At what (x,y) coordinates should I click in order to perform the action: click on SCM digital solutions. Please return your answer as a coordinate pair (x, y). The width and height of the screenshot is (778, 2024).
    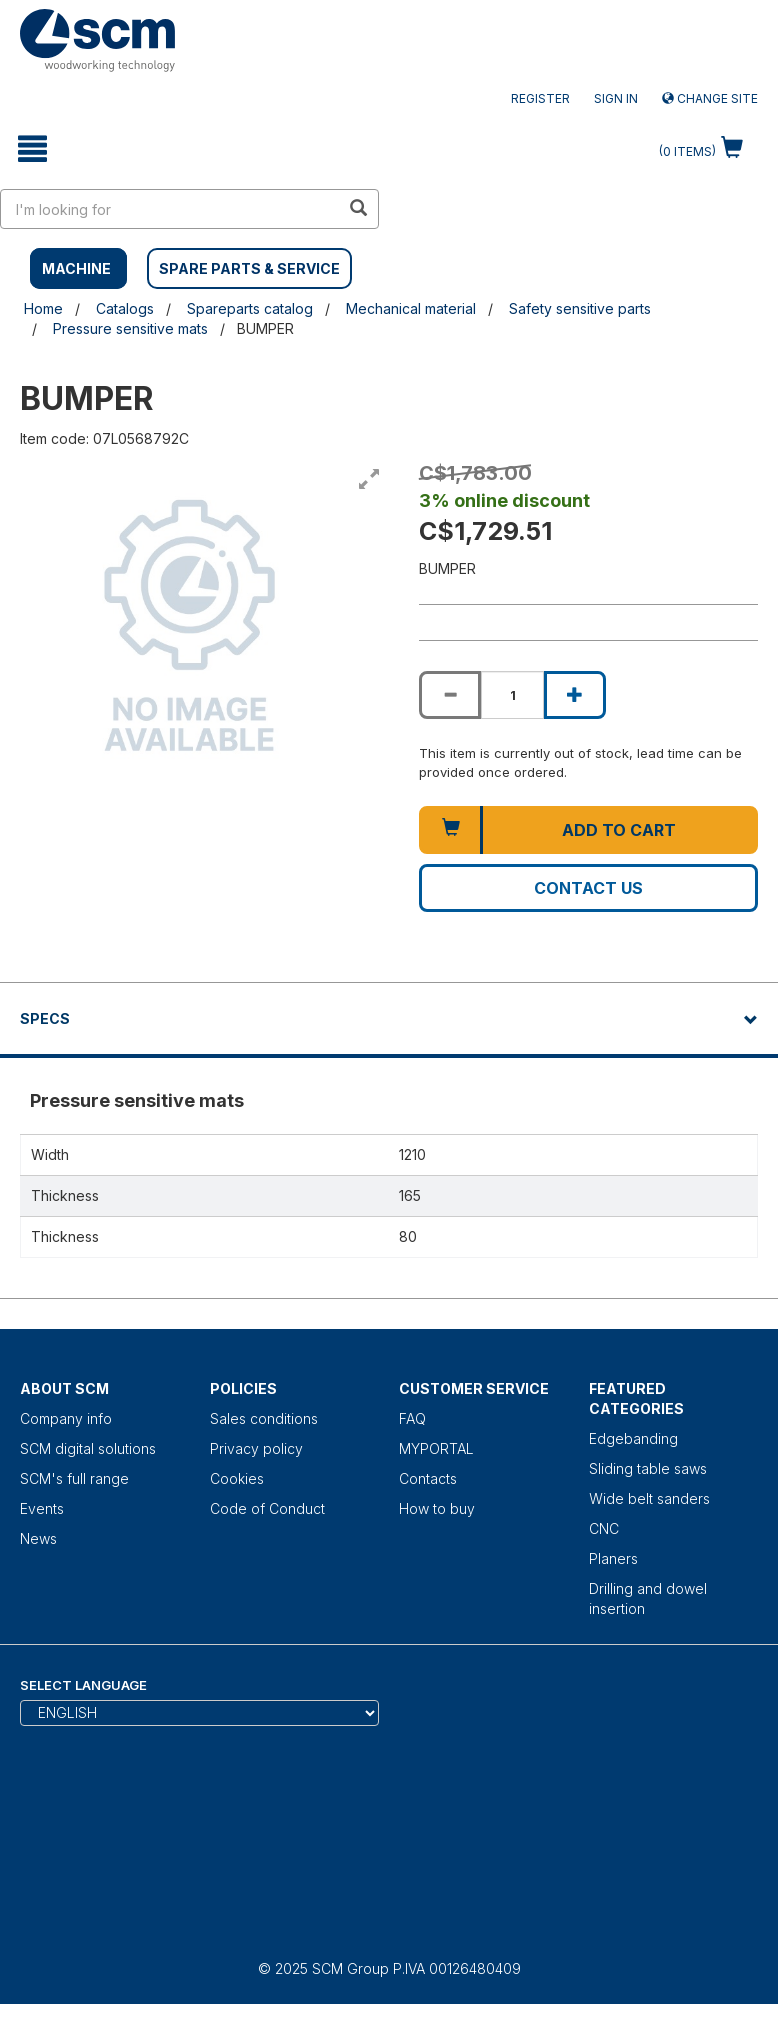
    Looking at the image, I should click on (88, 1448).